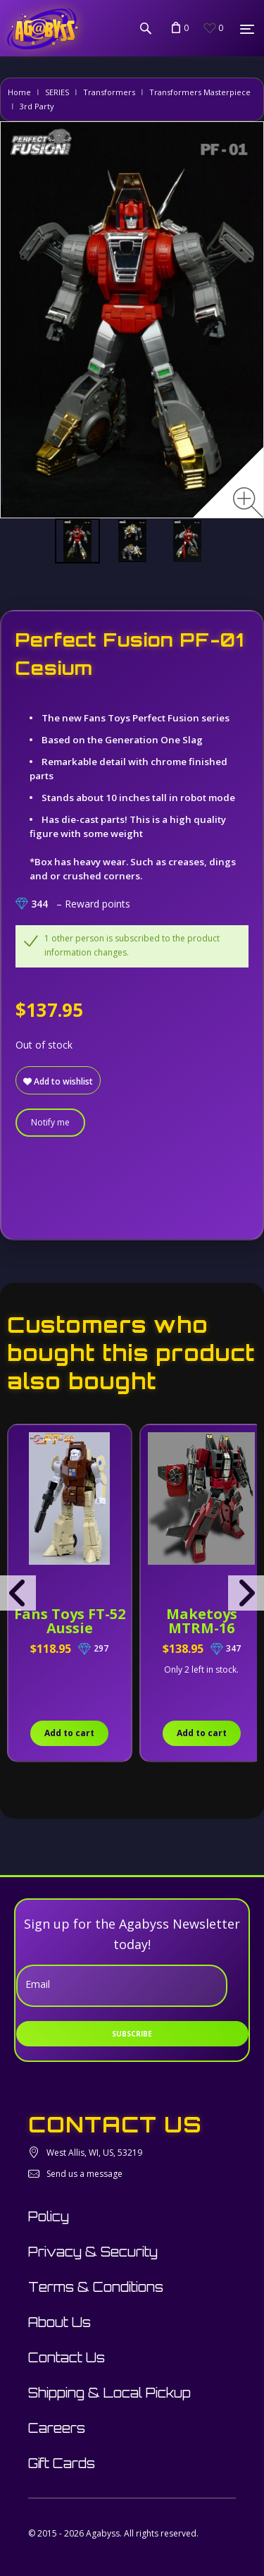 The width and height of the screenshot is (264, 2576). What do you see at coordinates (247, 29) in the screenshot?
I see `[Menu]` at bounding box center [247, 29].